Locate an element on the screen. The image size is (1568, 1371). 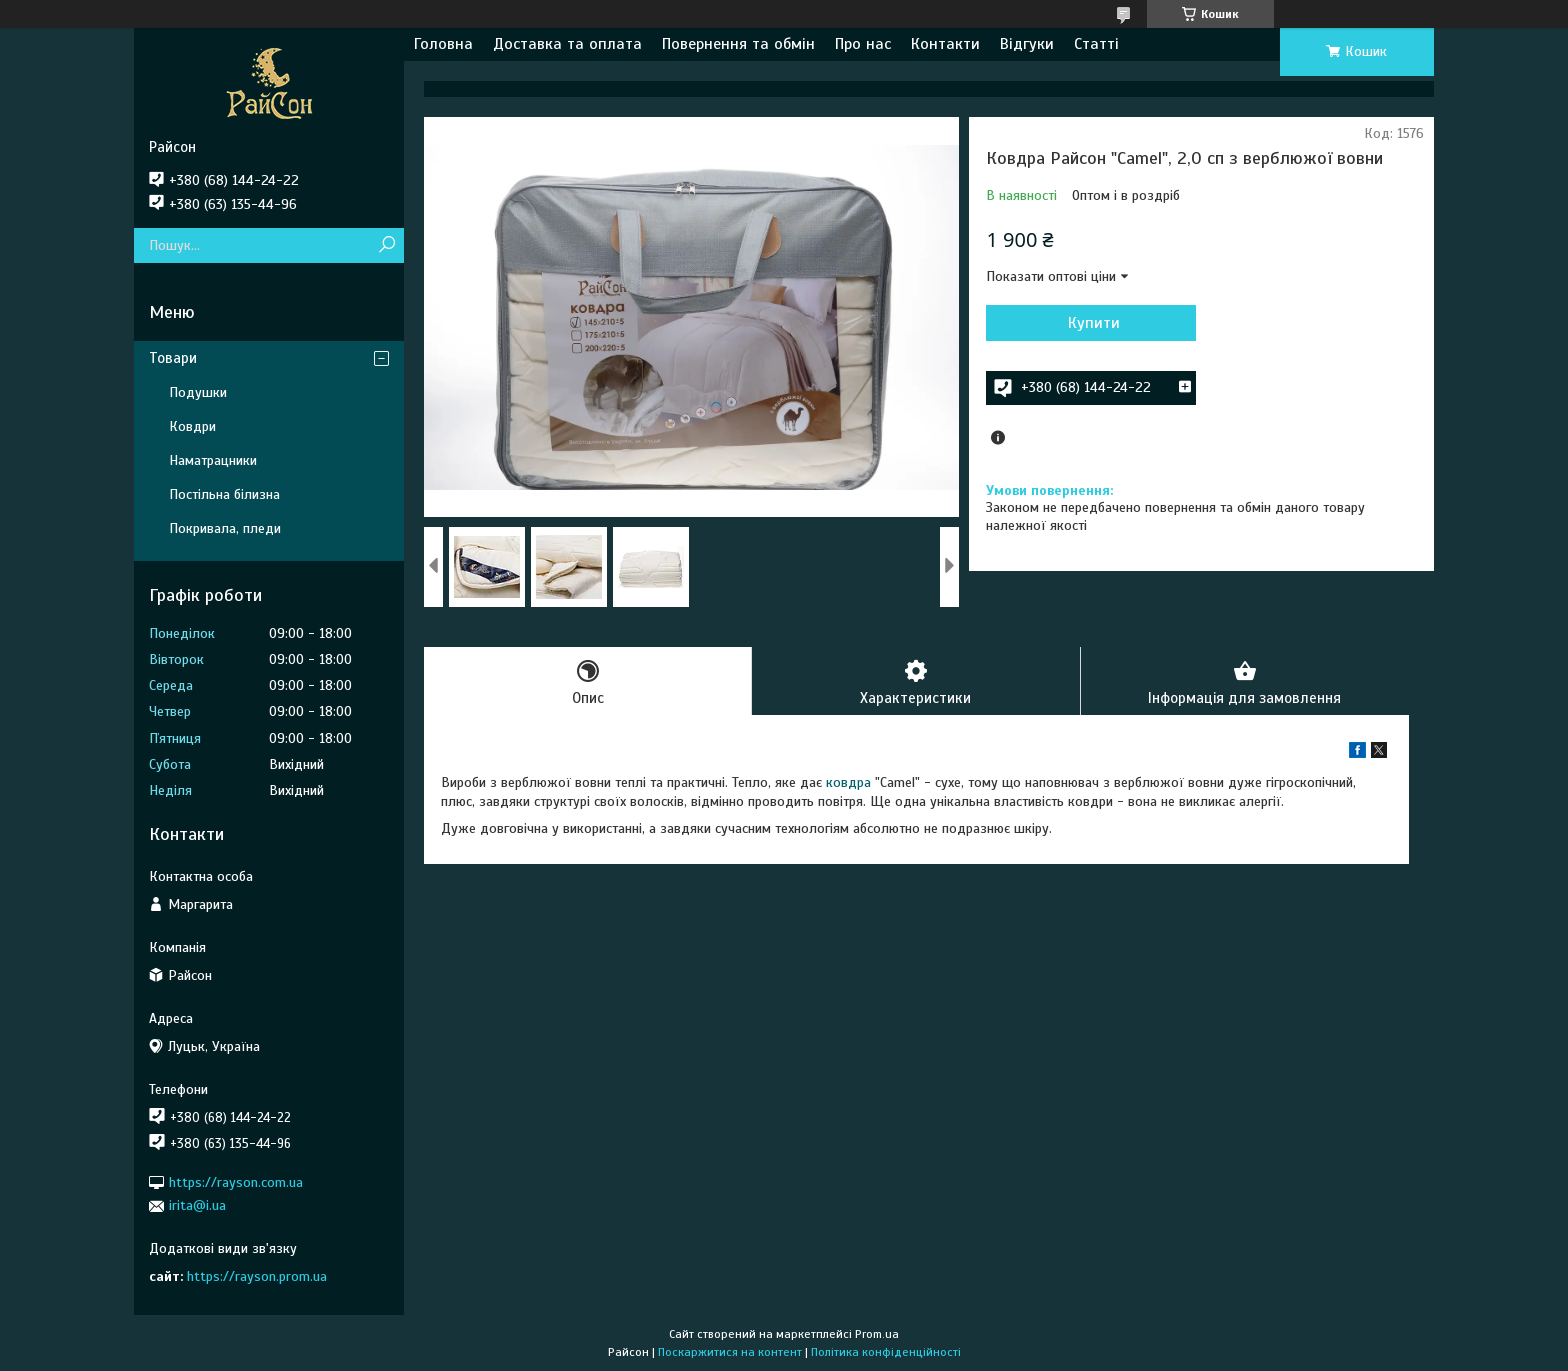
Статті is located at coordinates (1096, 44).